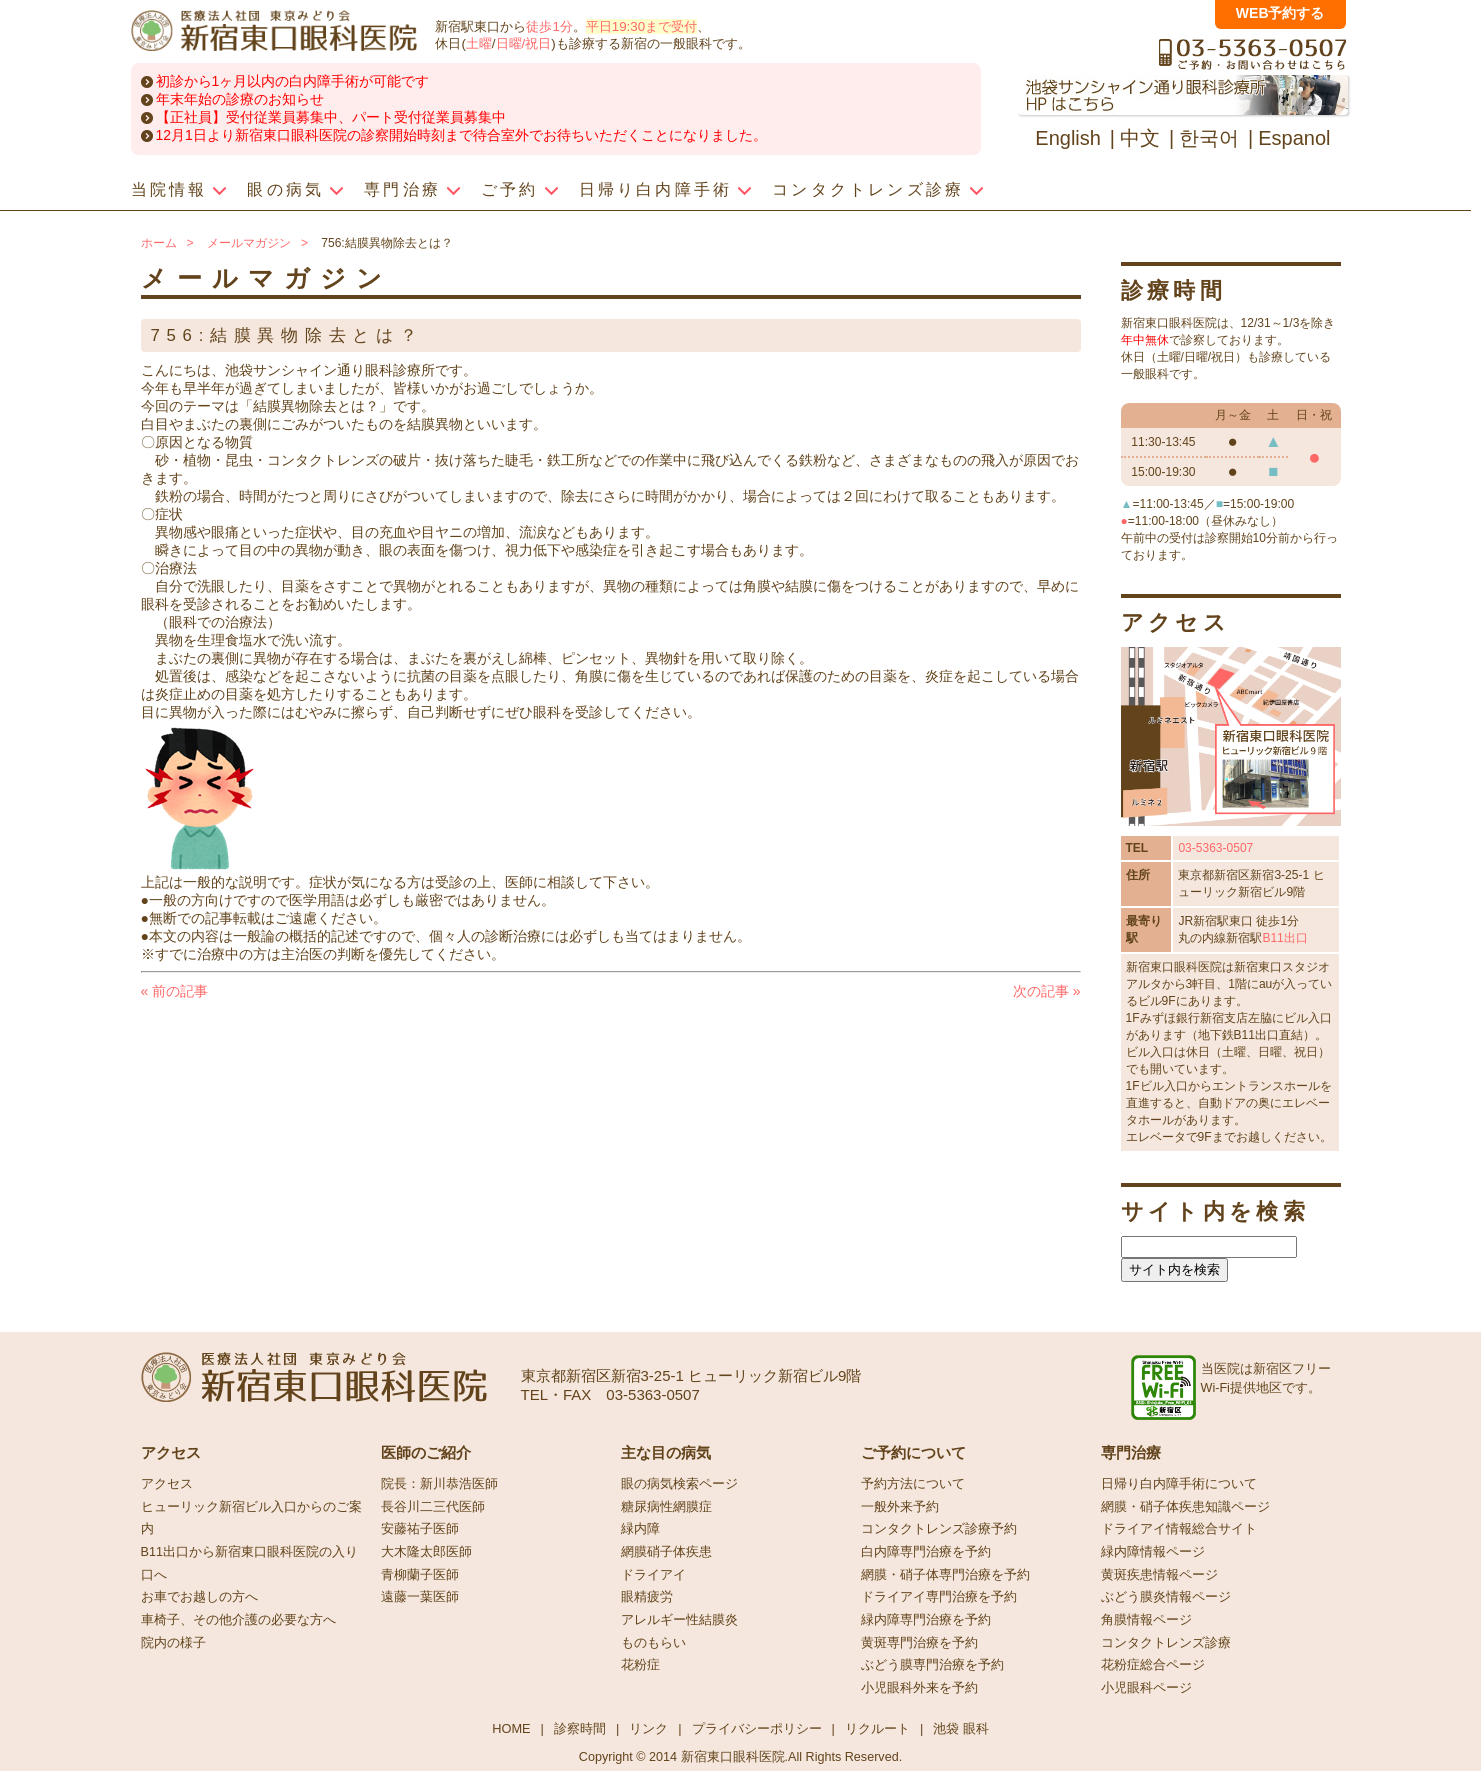 The width and height of the screenshot is (1481, 1771). Describe the element at coordinates (1146, 1688) in the screenshot. I see `小児眼科ページ` at that location.